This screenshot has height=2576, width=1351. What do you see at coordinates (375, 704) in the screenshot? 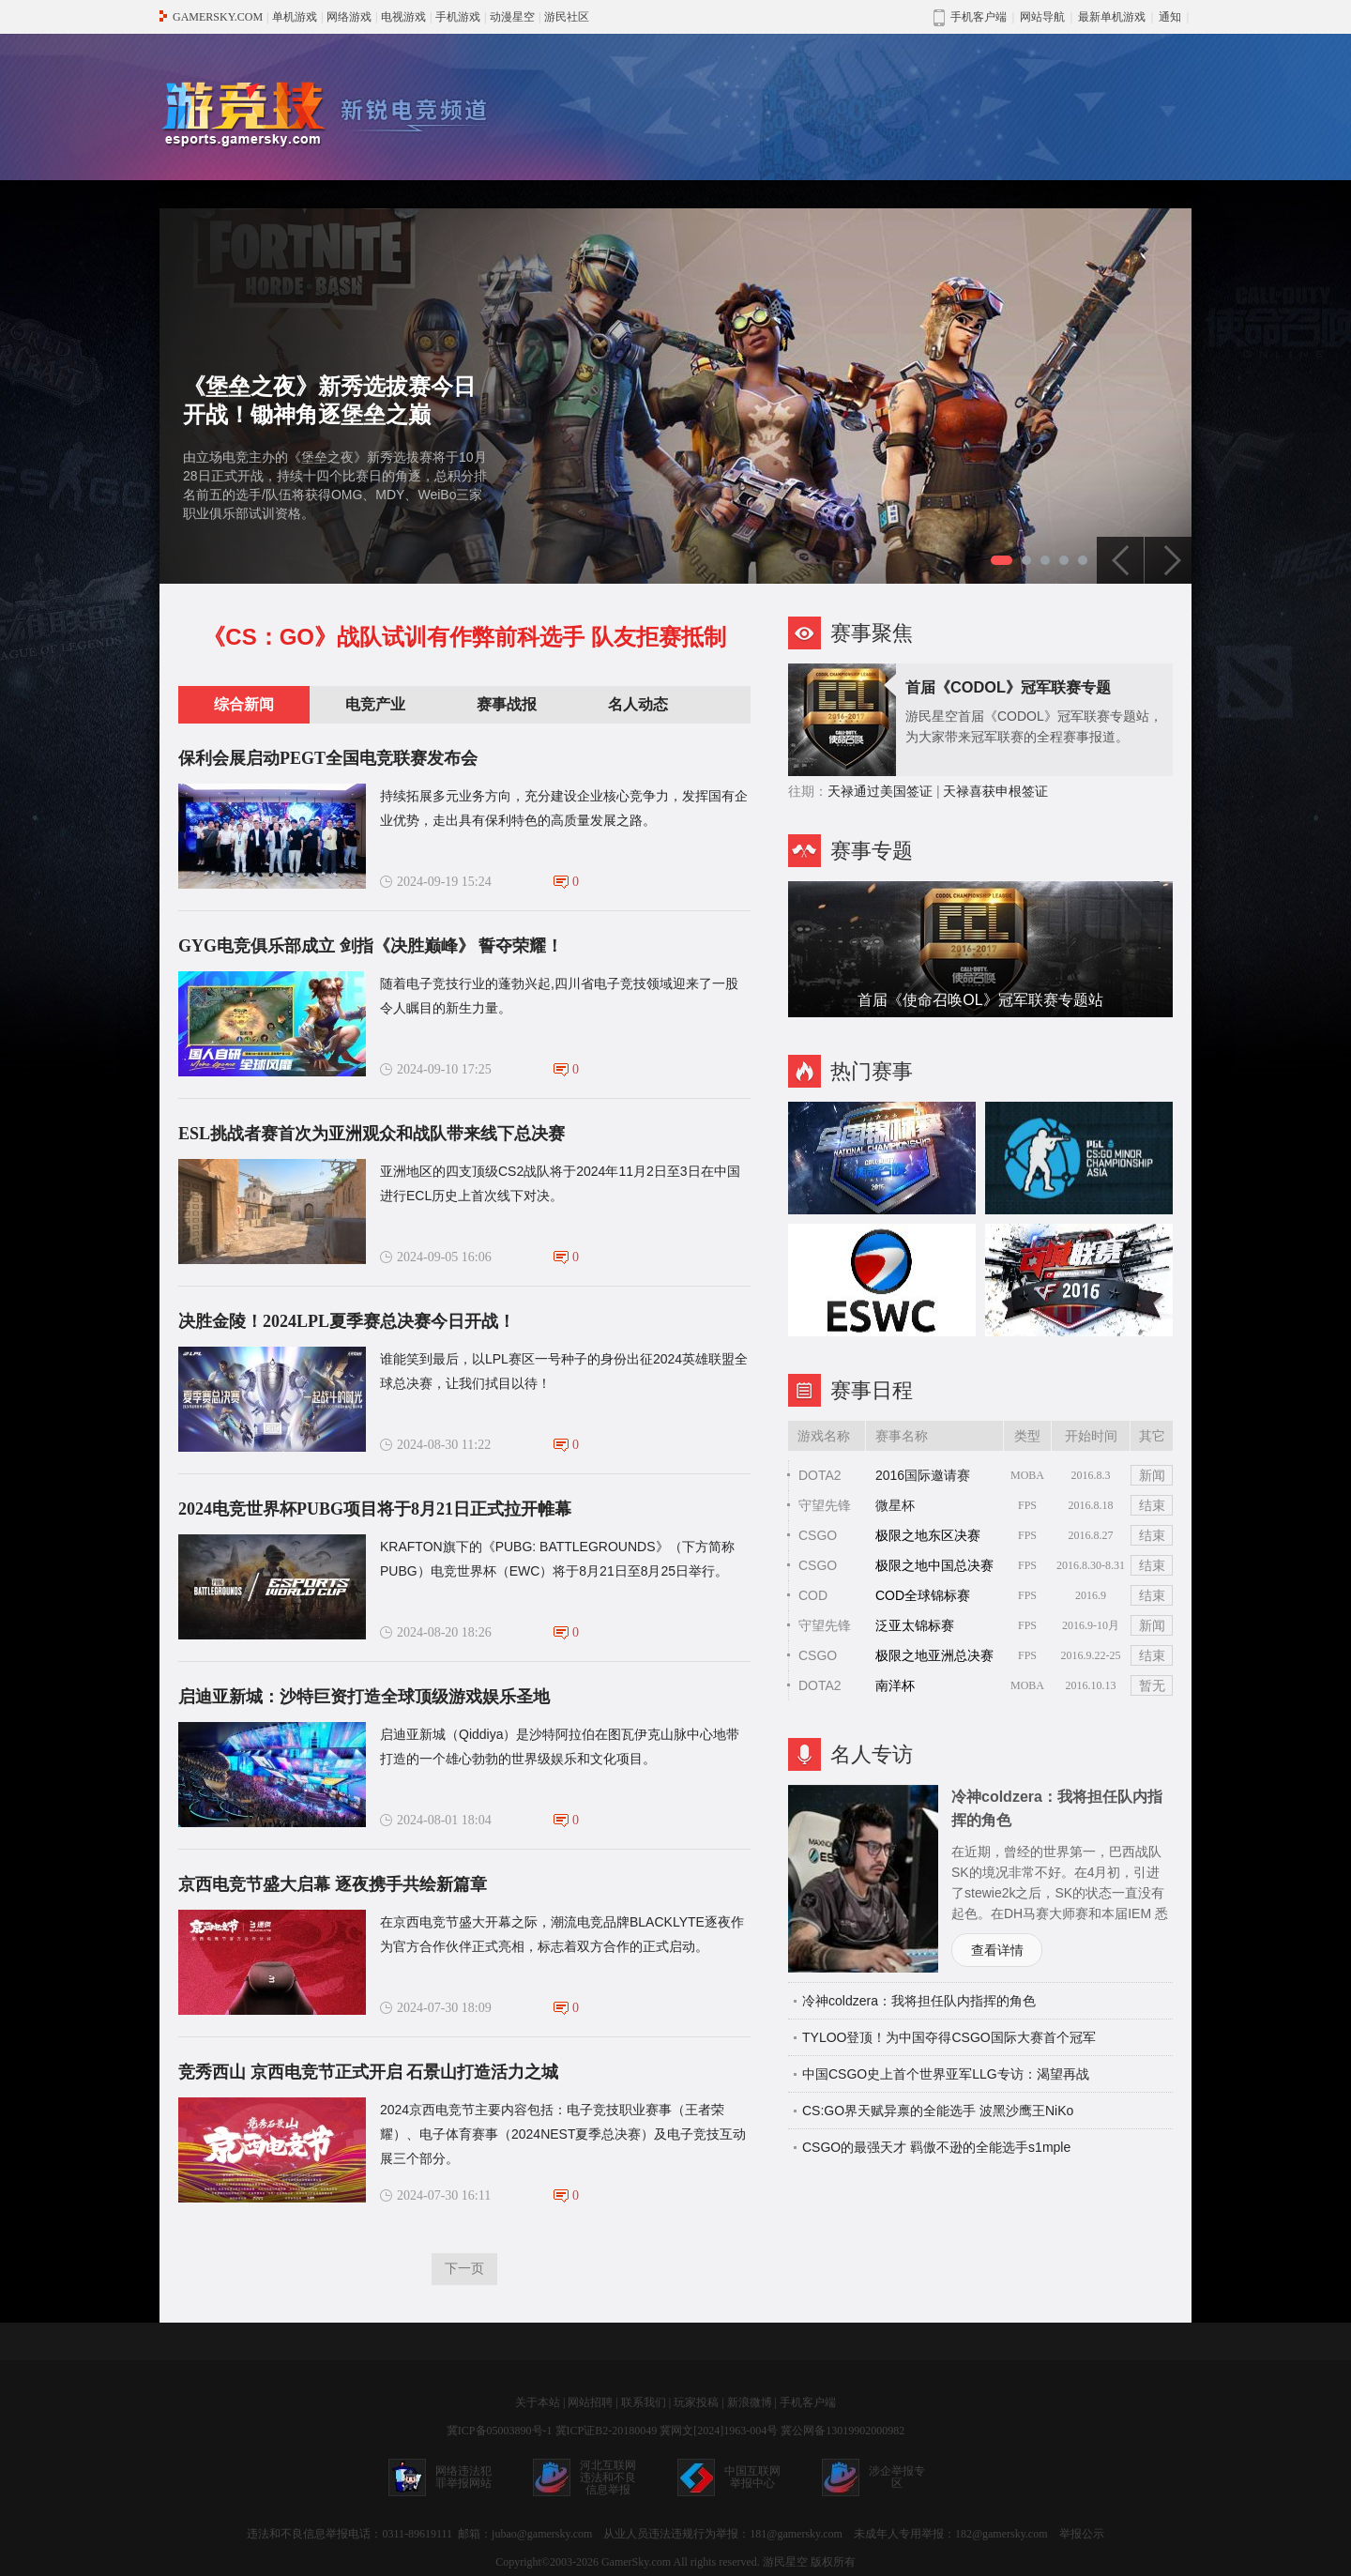
I see `电竞产业` at bounding box center [375, 704].